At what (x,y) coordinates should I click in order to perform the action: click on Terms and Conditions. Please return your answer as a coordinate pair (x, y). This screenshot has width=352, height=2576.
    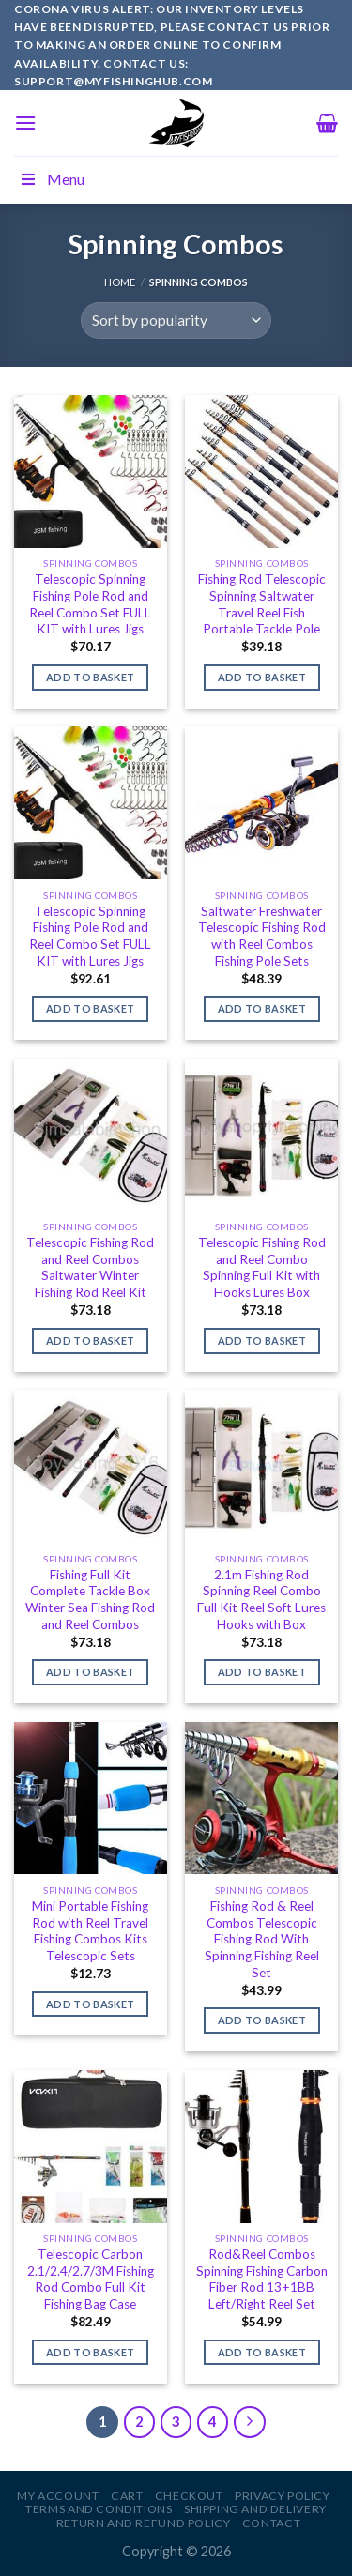
    Looking at the image, I should click on (98, 2509).